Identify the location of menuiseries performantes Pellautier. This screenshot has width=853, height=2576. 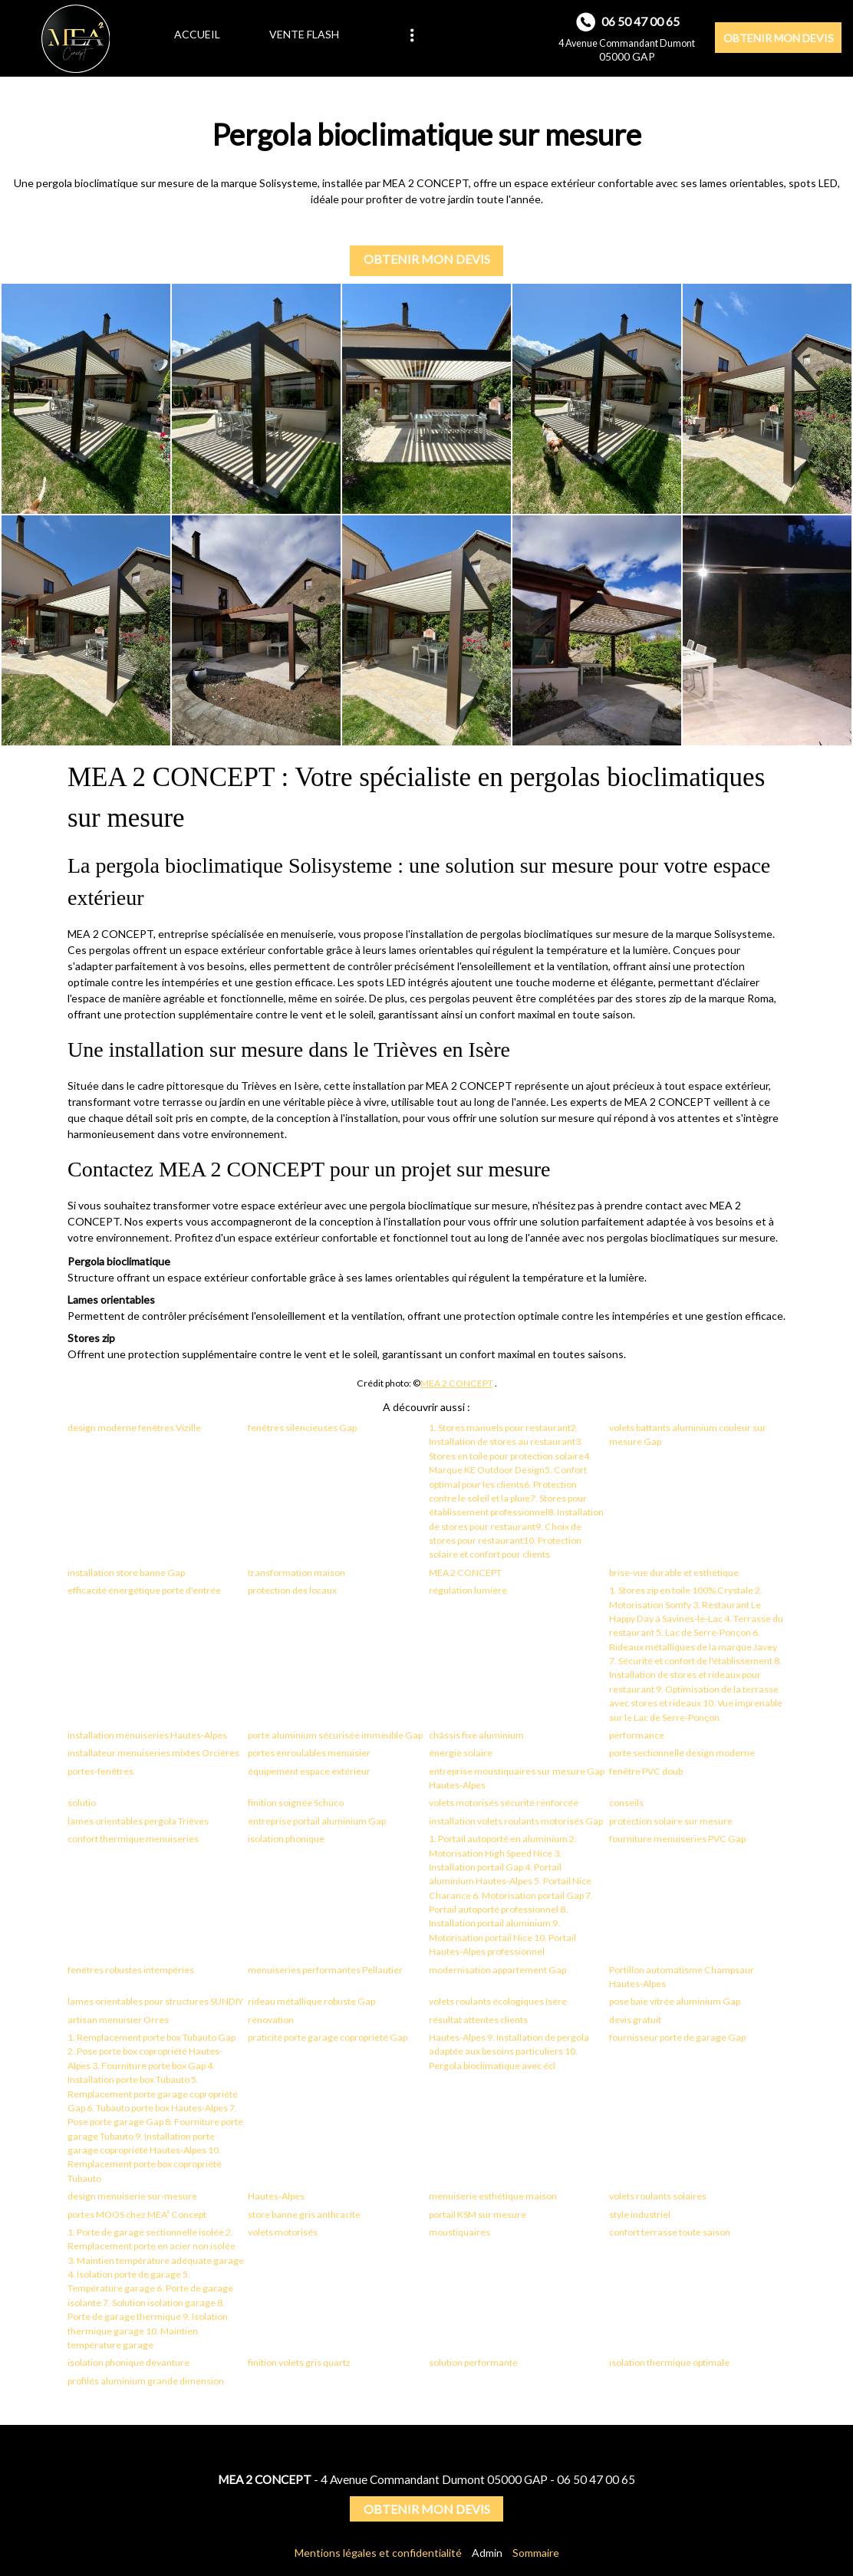
(325, 1970).